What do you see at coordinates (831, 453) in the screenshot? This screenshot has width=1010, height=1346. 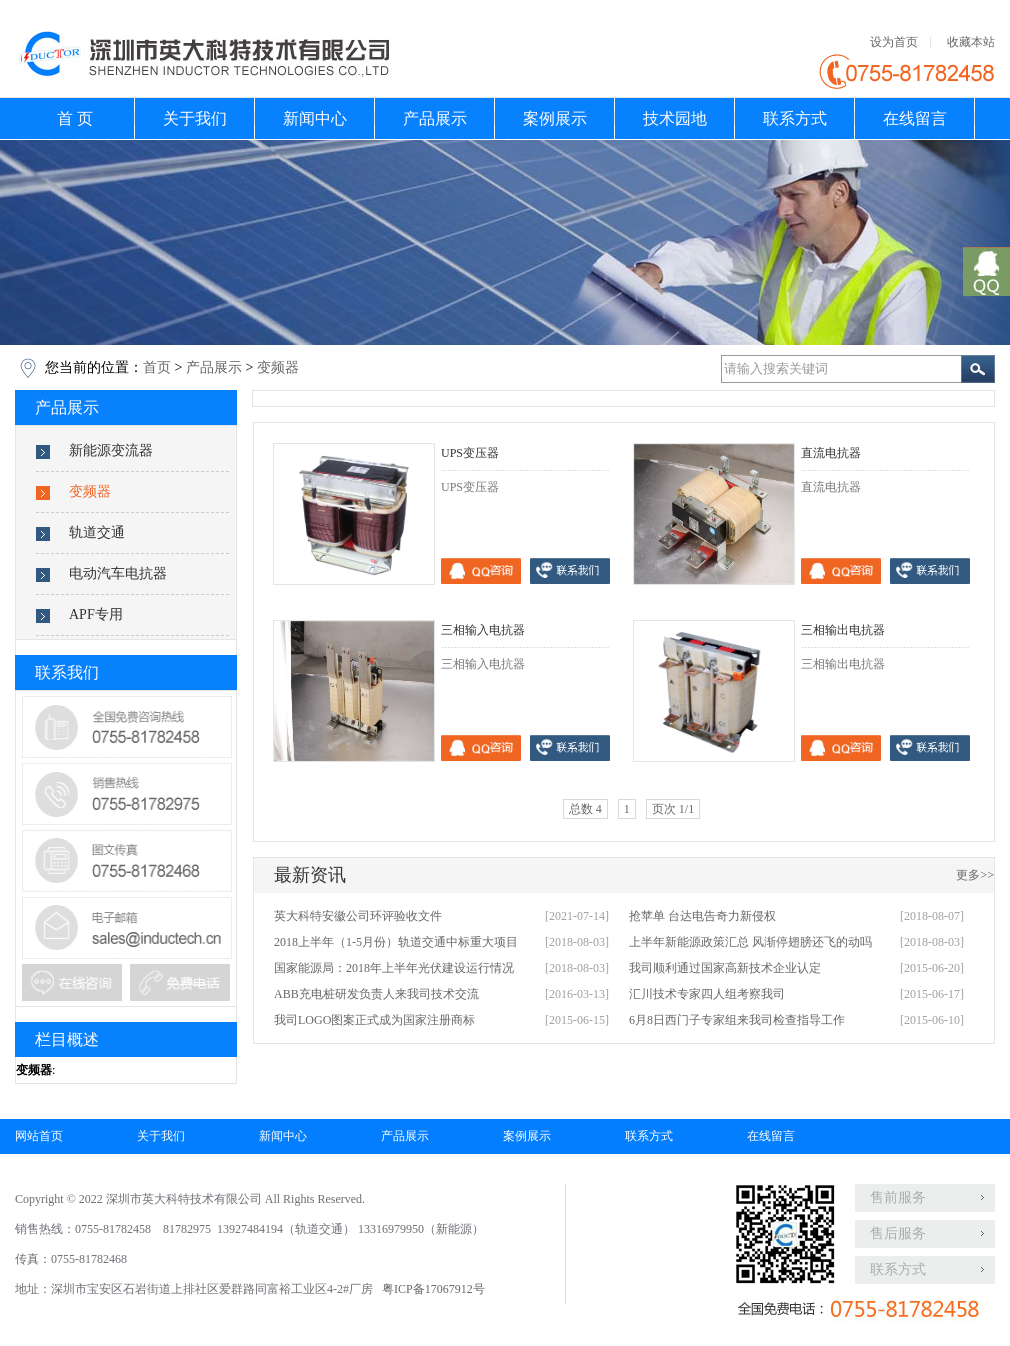 I see `直流电抗器` at bounding box center [831, 453].